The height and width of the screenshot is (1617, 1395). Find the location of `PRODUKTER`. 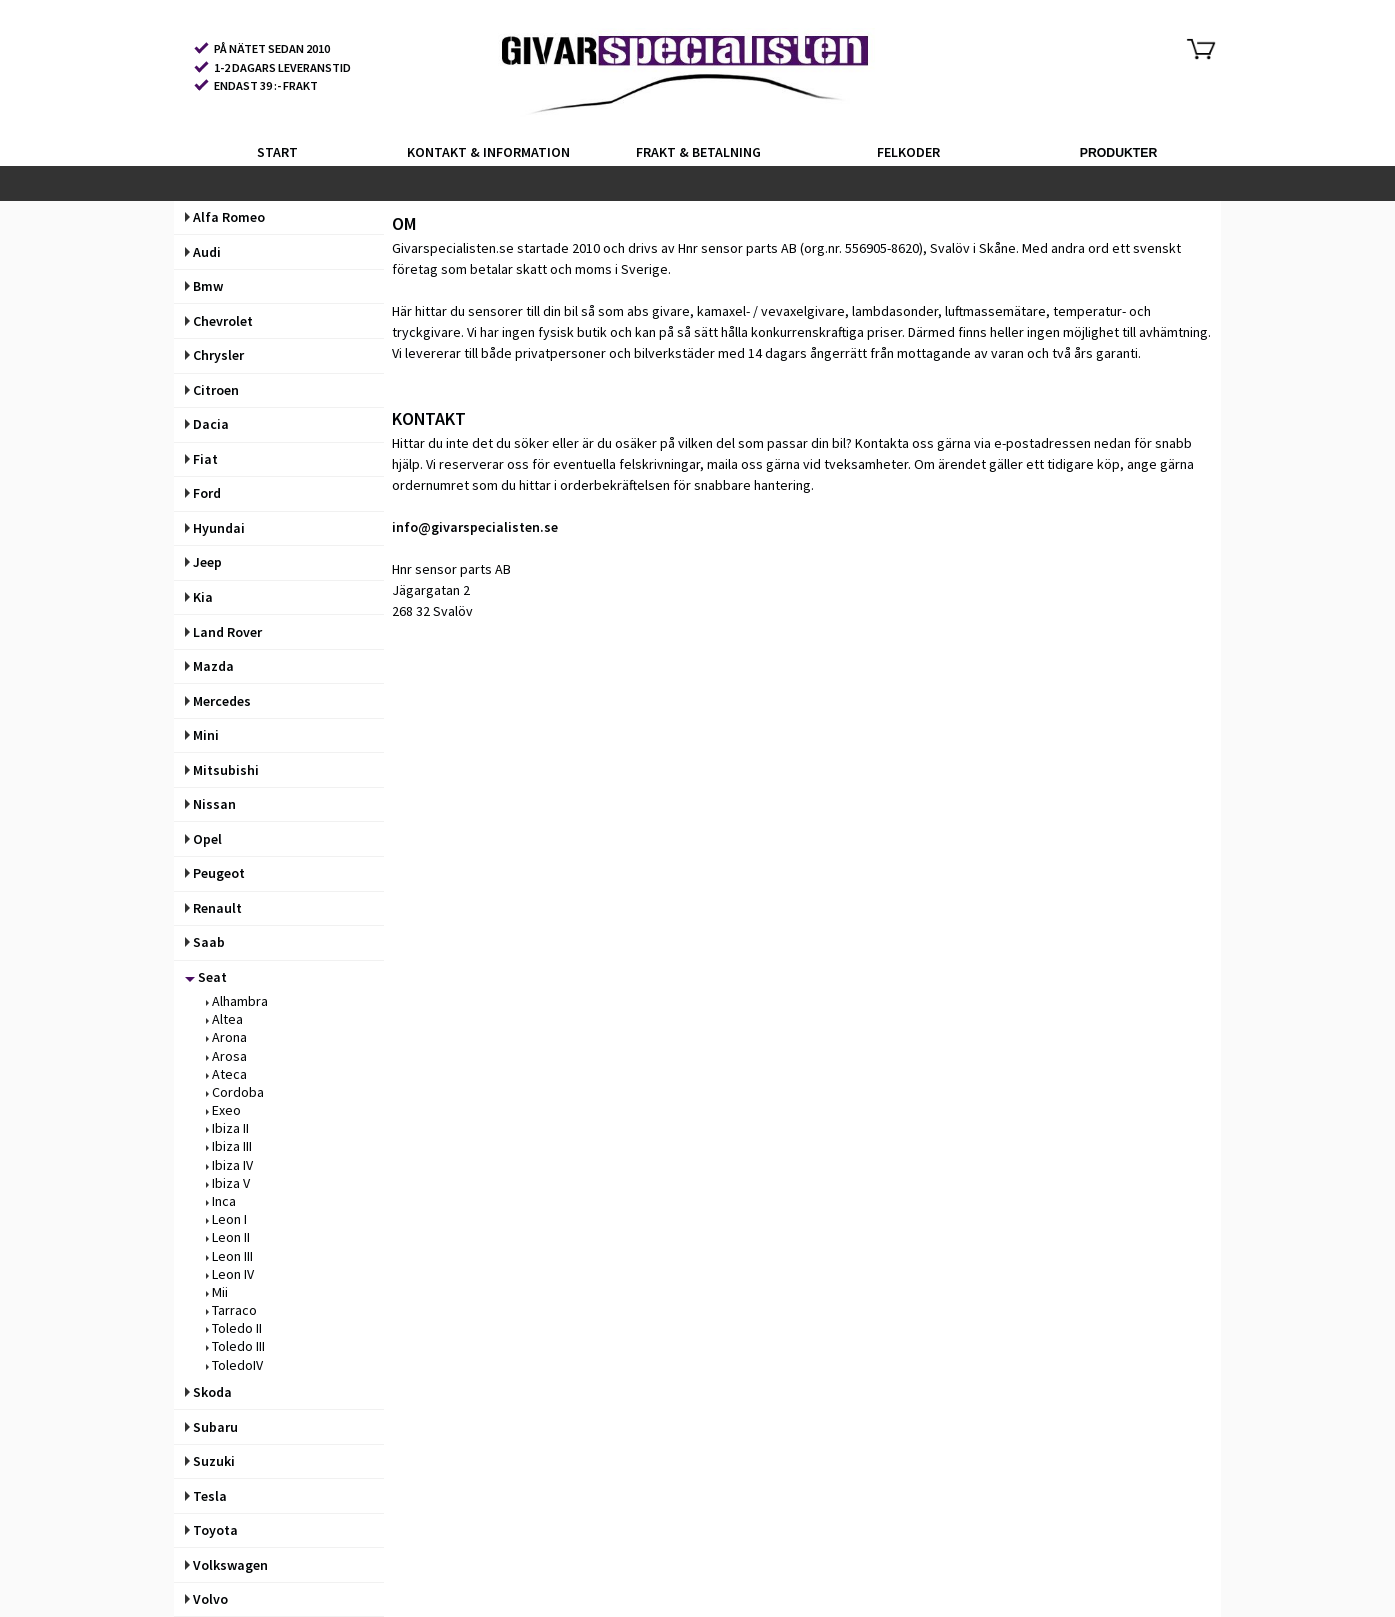

PRODUKTER is located at coordinates (1119, 153).